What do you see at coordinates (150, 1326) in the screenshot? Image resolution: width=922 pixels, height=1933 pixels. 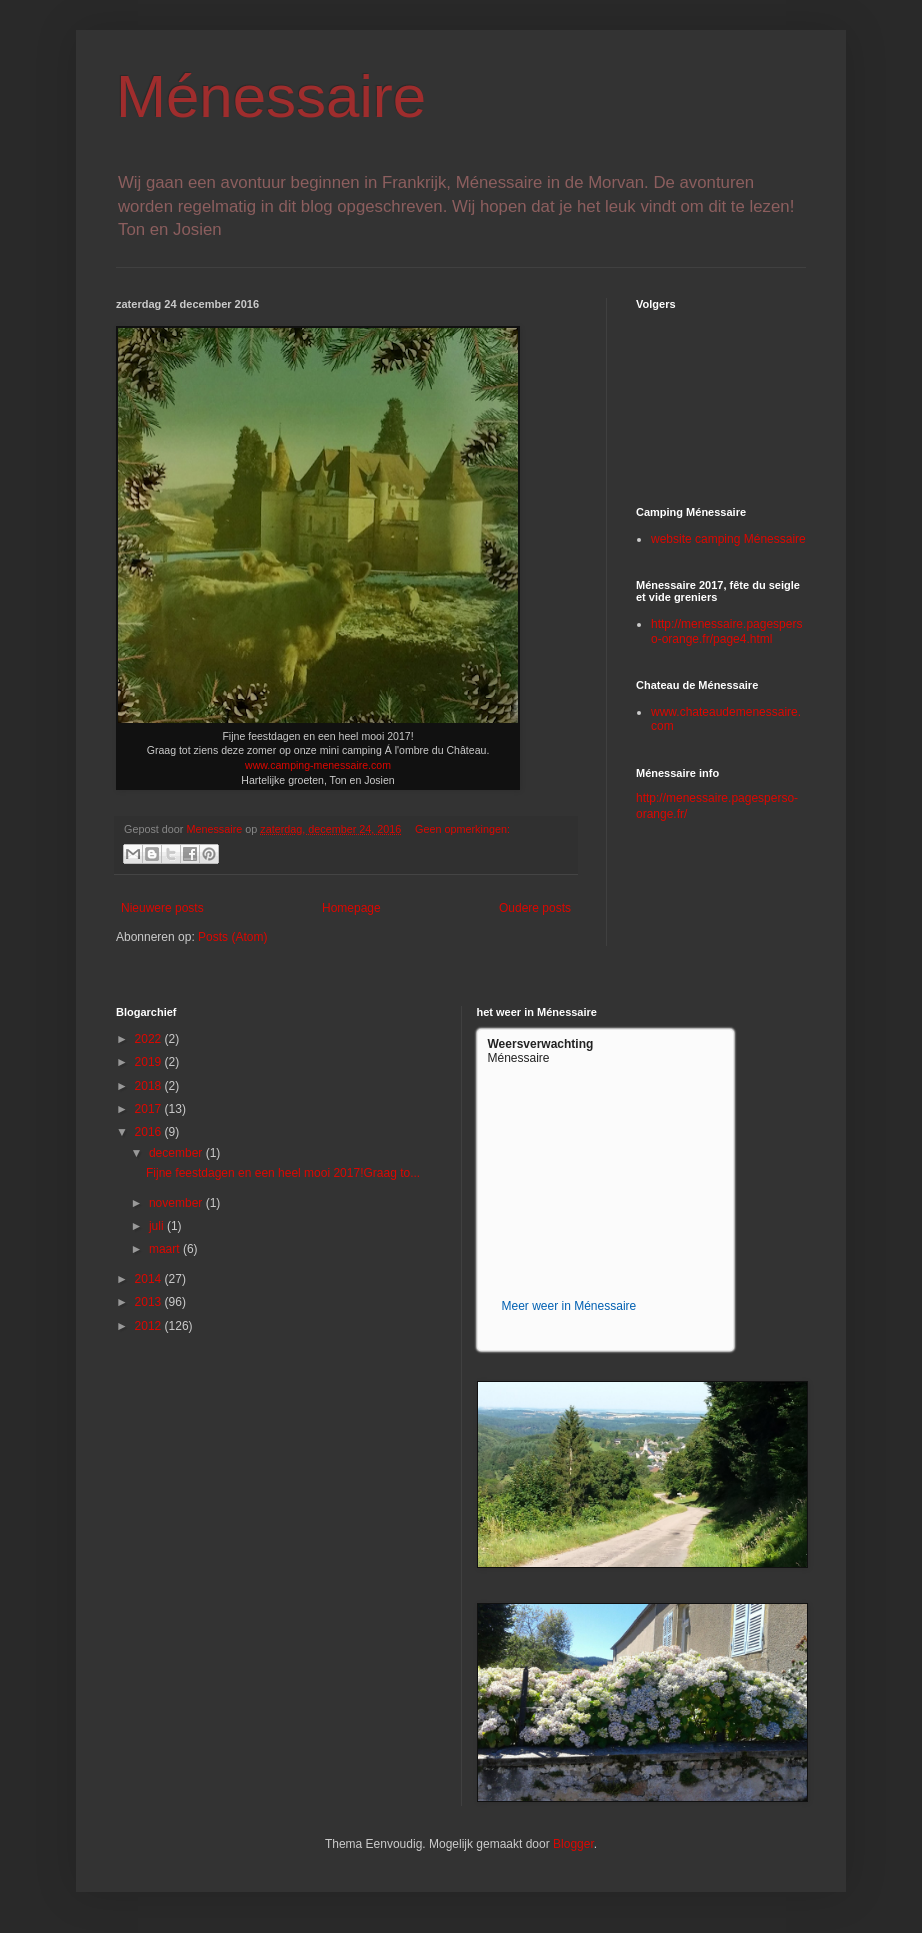 I see `2012` at bounding box center [150, 1326].